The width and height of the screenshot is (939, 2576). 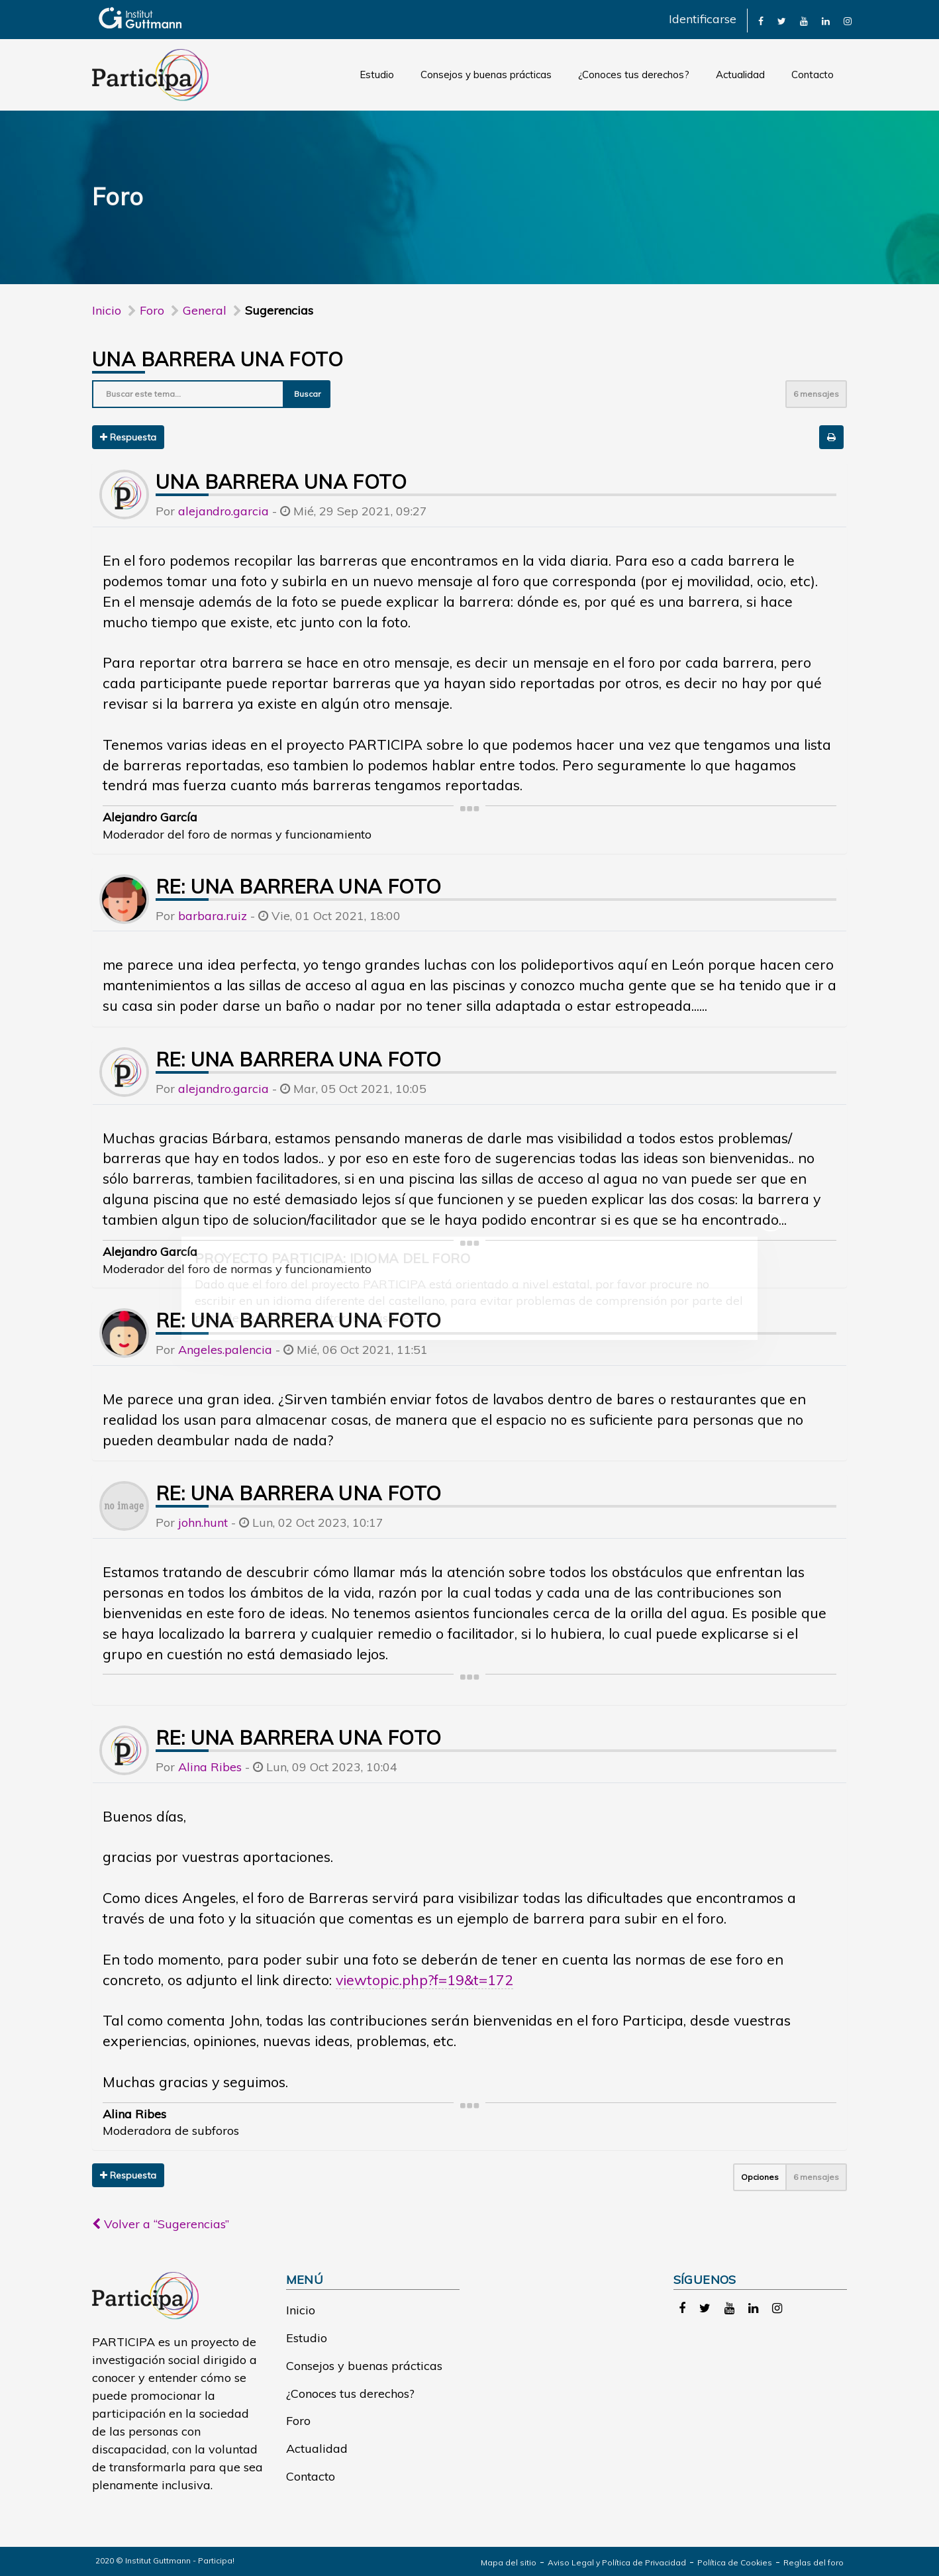 I want to click on Política de Cookies [link], so click(x=734, y=2562).